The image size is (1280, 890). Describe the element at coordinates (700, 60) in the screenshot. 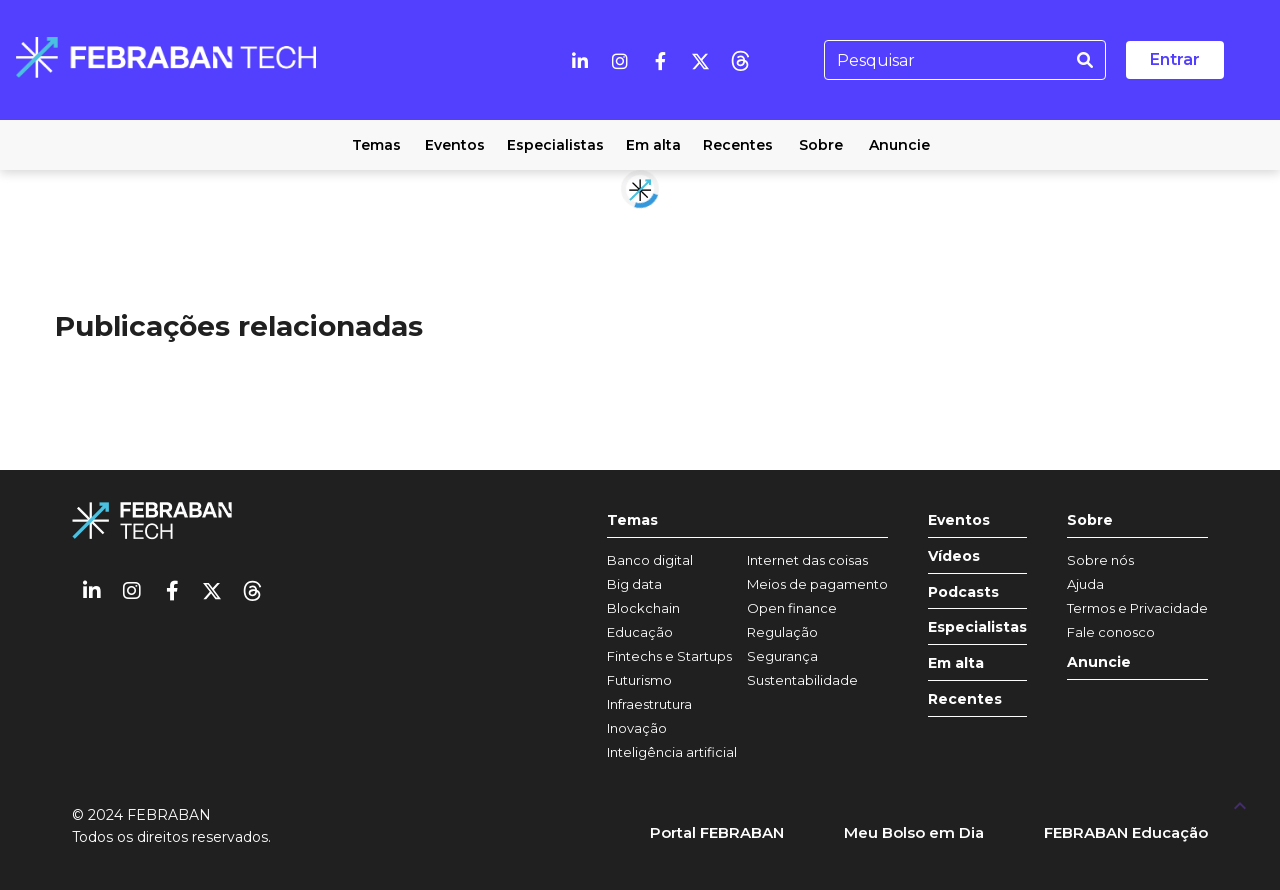

I see `[Twitter]` at that location.